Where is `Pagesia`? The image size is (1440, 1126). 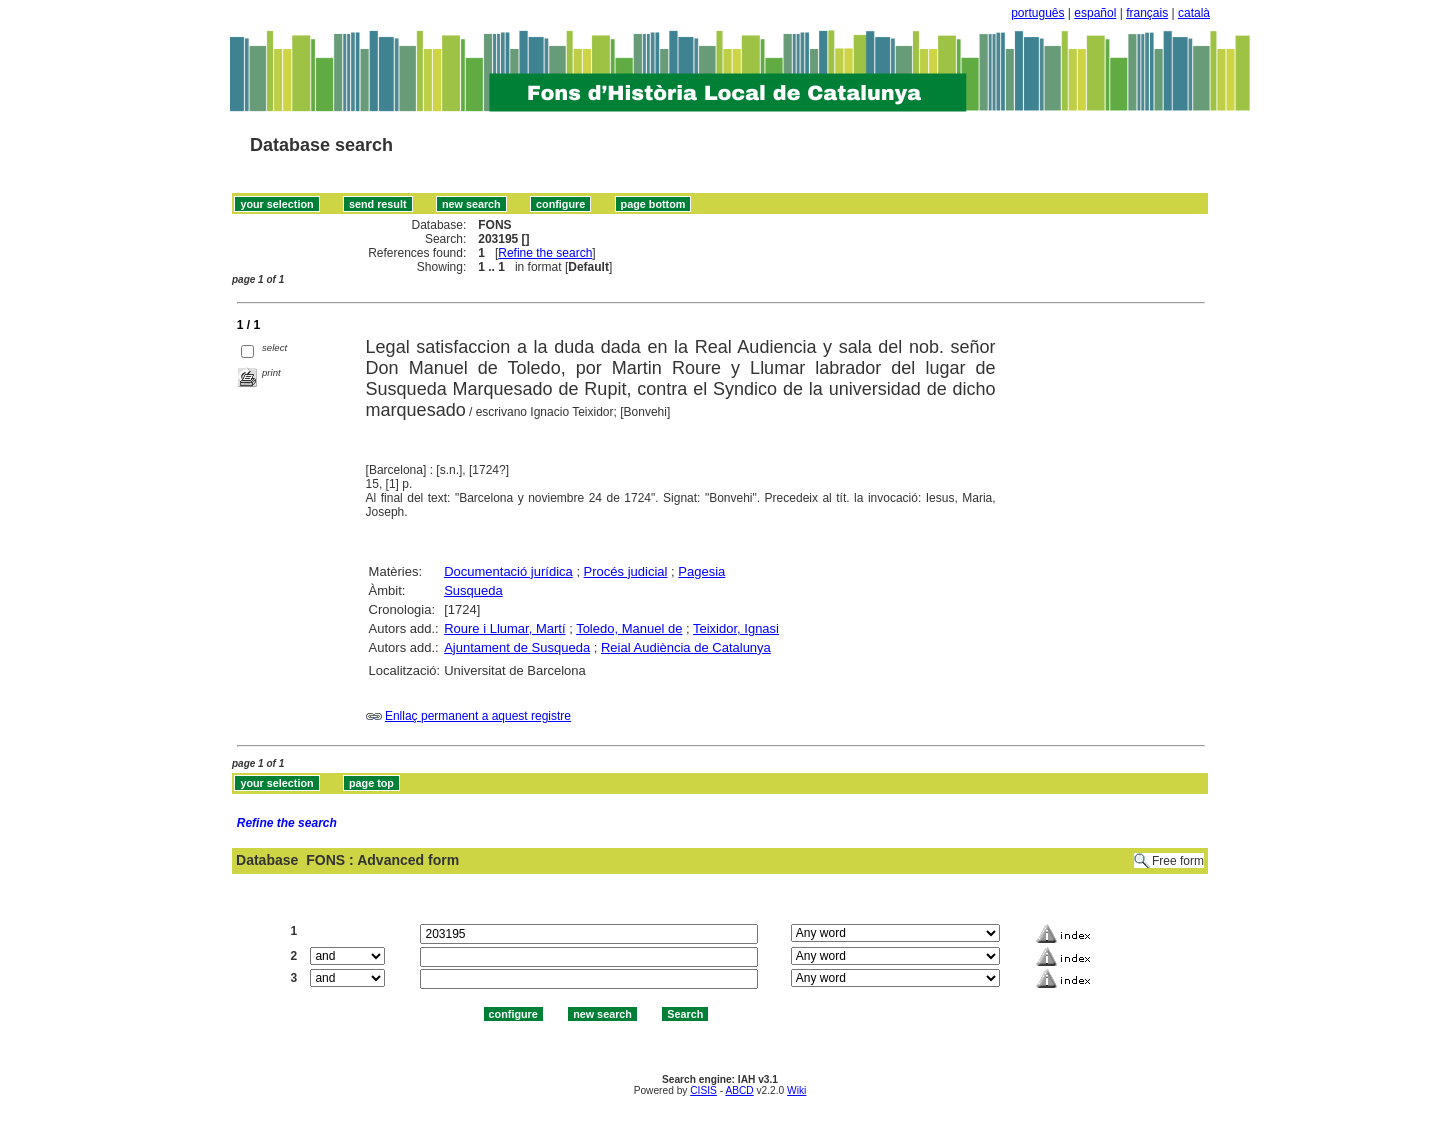 Pagesia is located at coordinates (701, 571).